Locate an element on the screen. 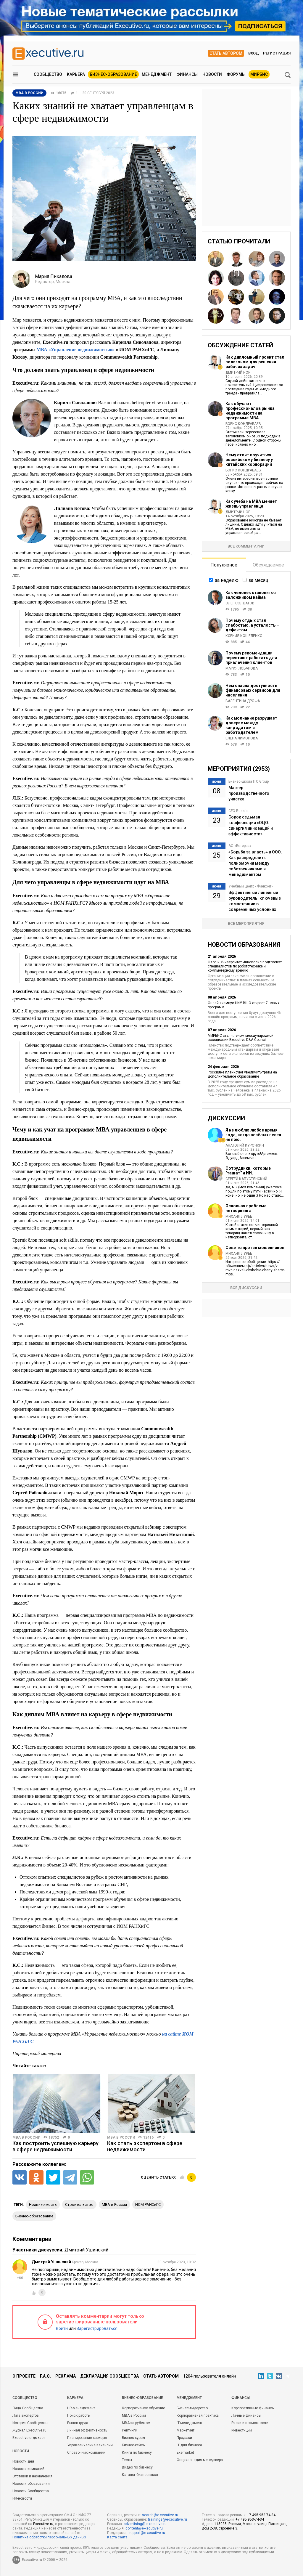  IT-менеджмент is located at coordinates (189, 2423).